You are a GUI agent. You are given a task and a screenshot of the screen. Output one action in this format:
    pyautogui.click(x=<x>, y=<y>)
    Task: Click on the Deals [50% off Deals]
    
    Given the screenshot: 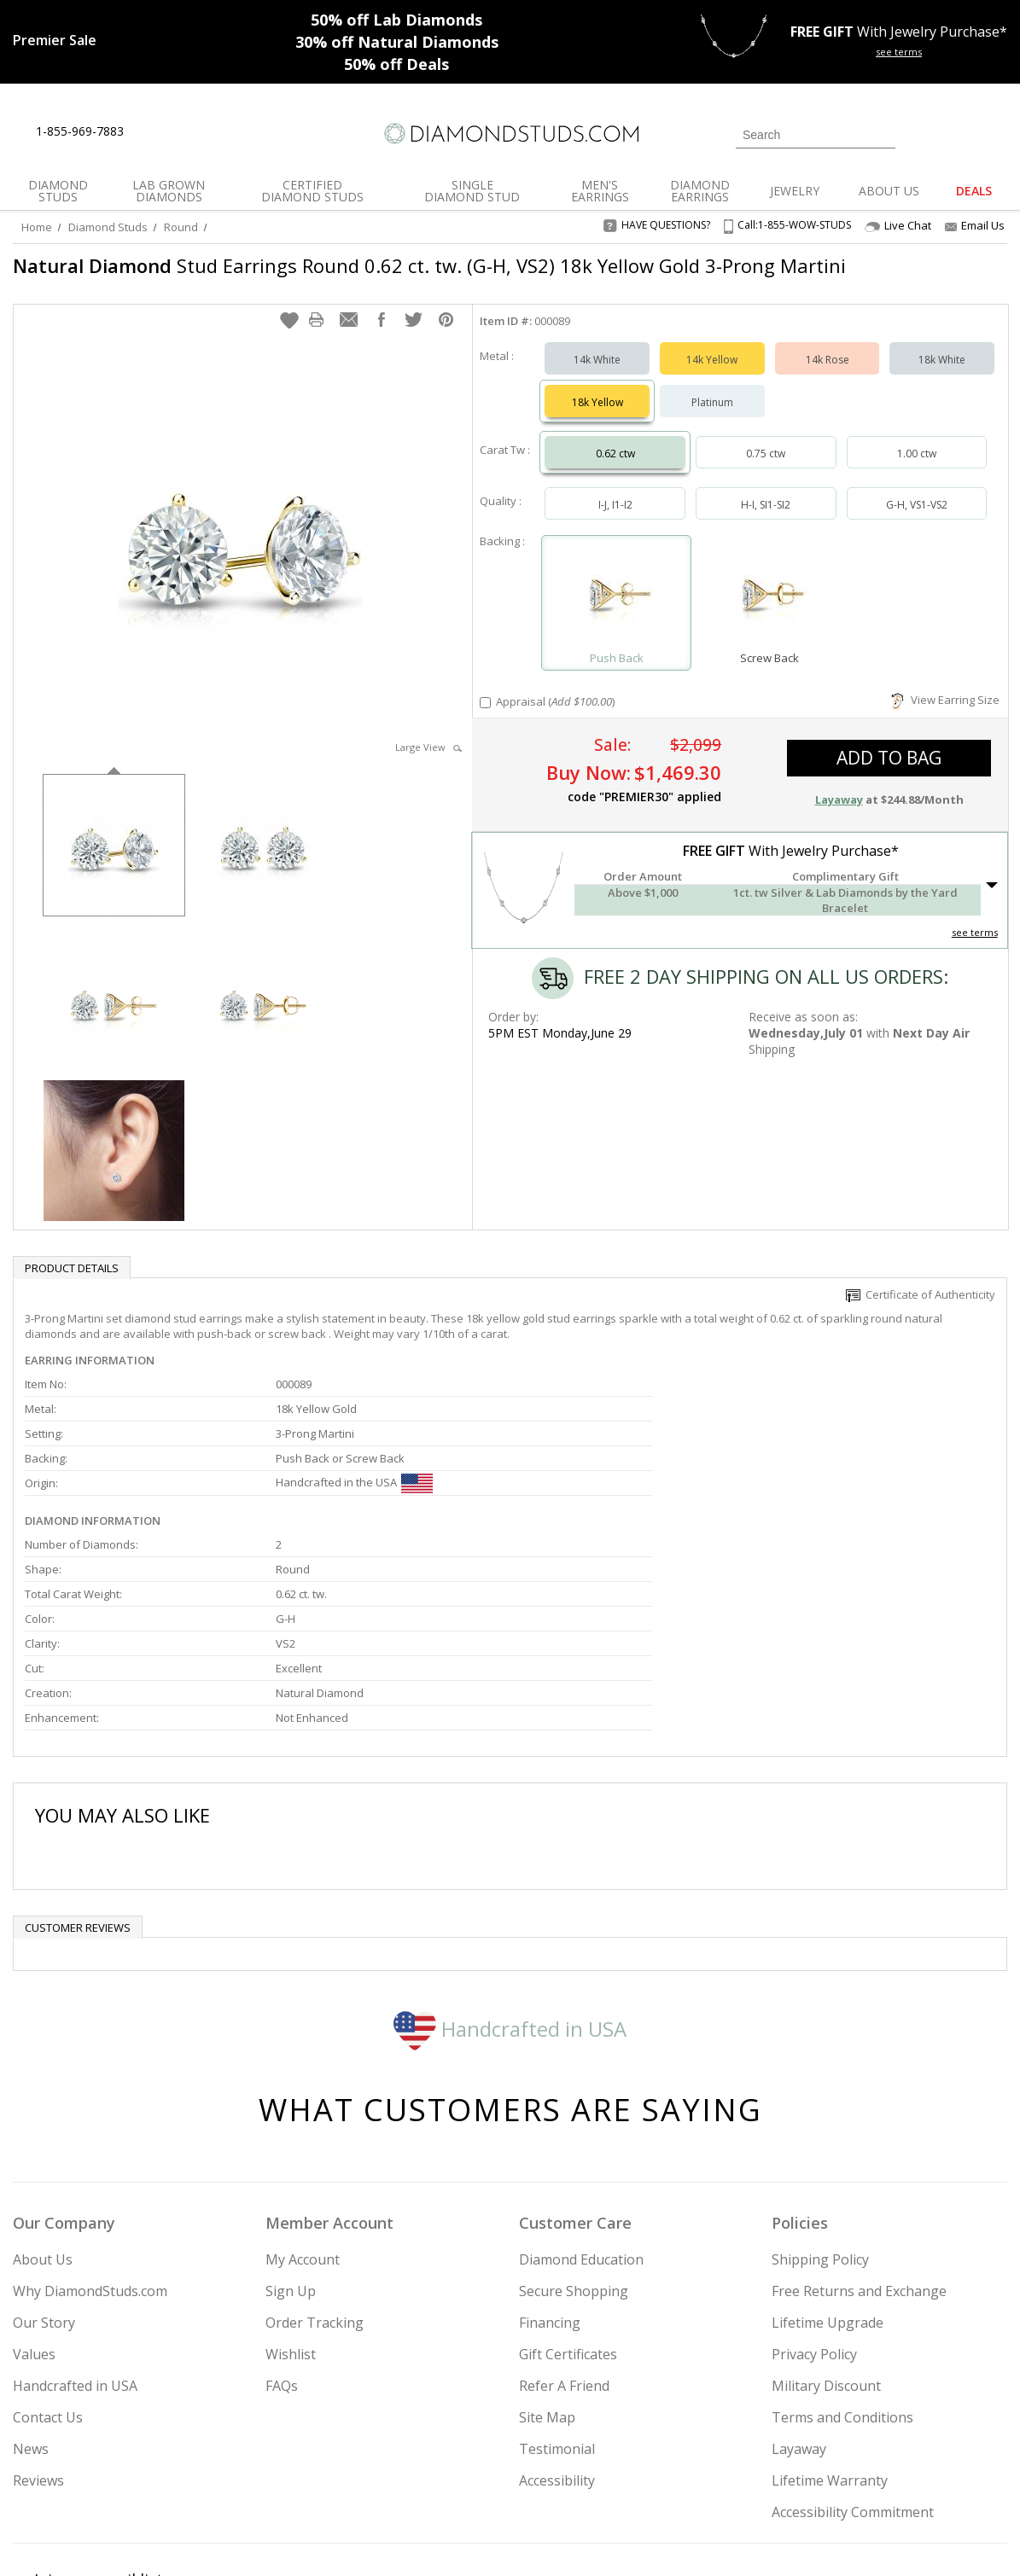 What is the action you would take?
    pyautogui.click(x=396, y=64)
    